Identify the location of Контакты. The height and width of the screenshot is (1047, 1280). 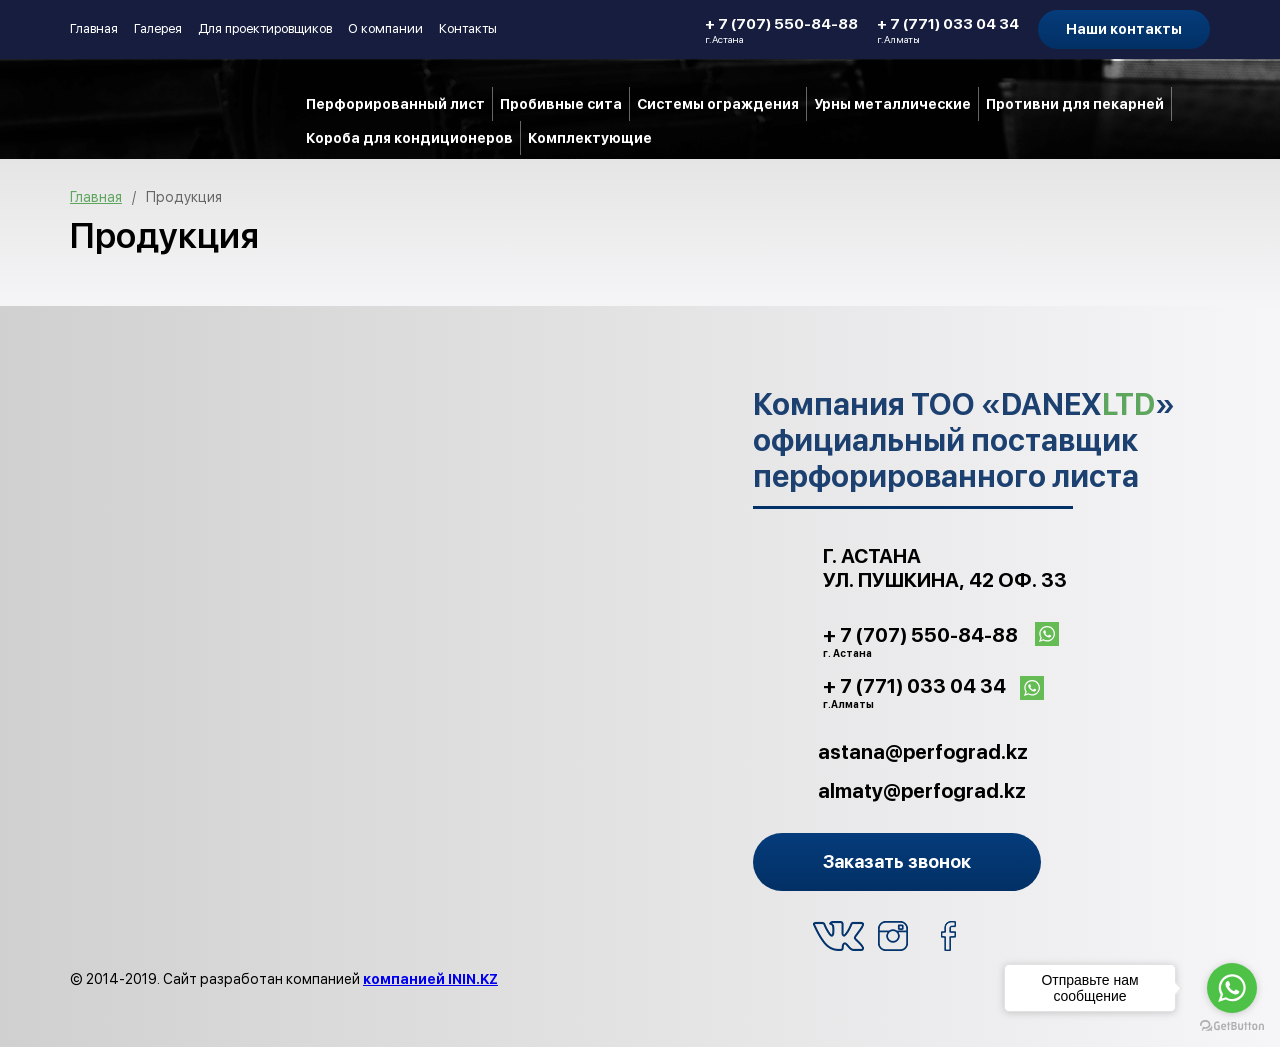
(468, 28).